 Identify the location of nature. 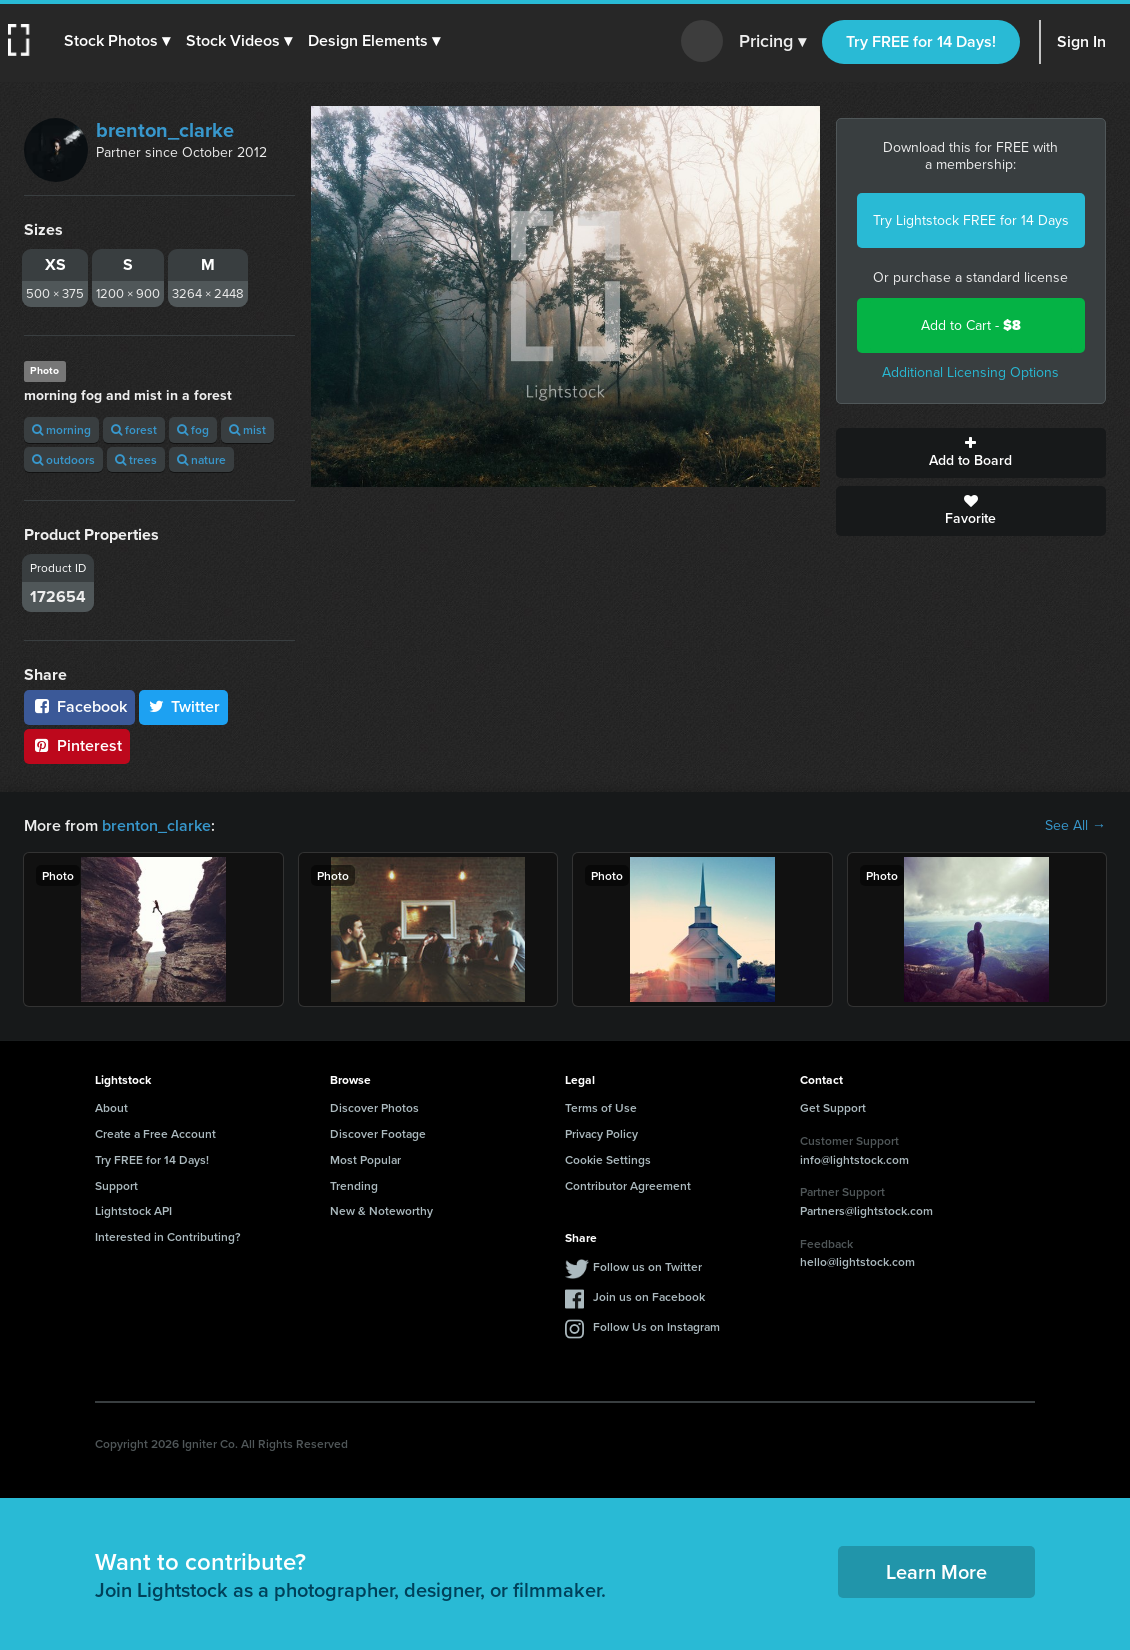
(201, 459).